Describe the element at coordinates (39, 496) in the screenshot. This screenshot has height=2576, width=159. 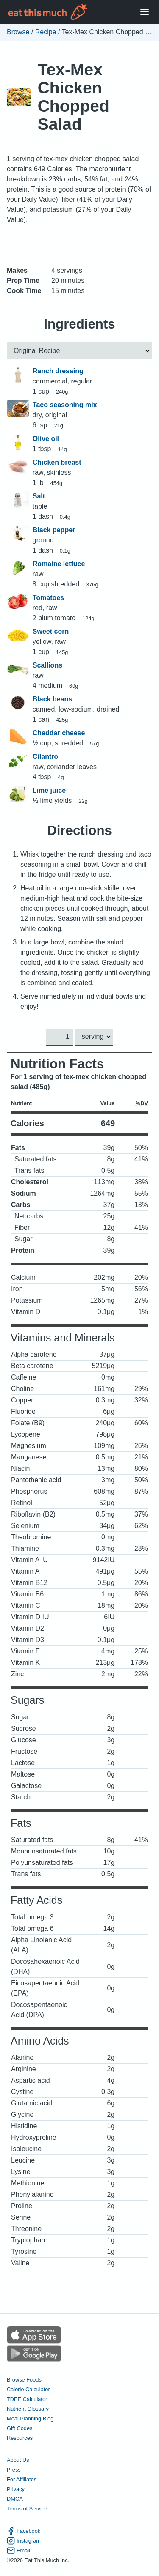
I see `Salt` at that location.